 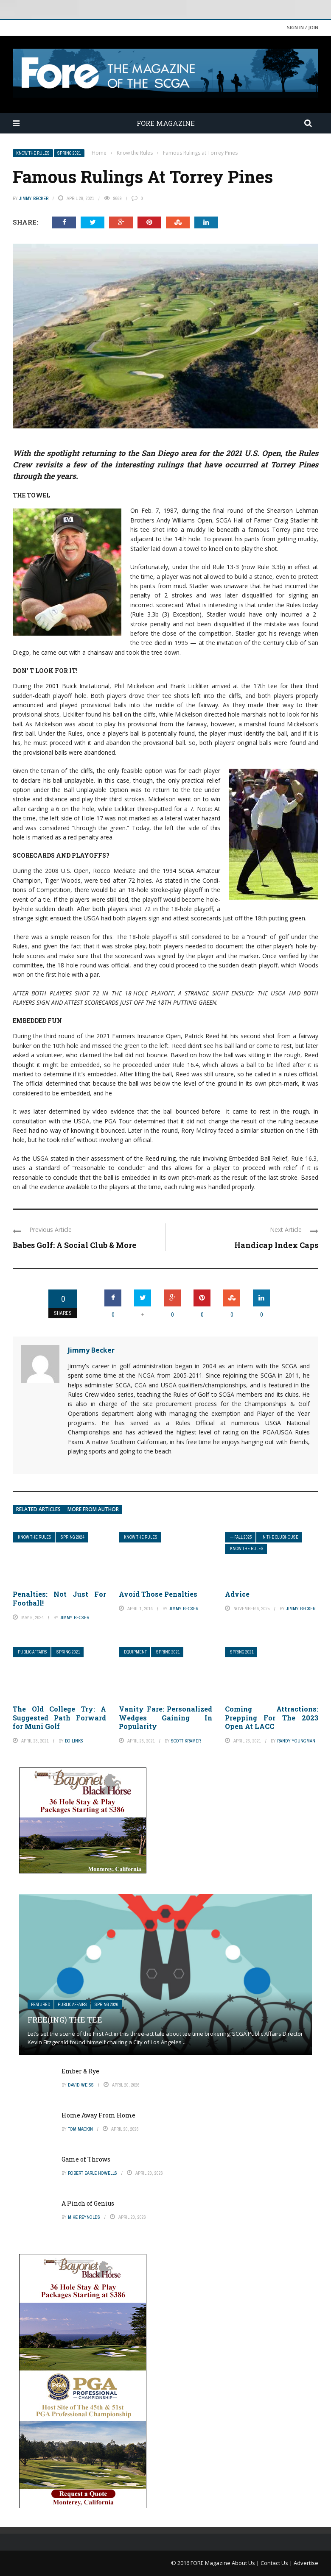 I want to click on Avoid Those Penalties, so click(x=158, y=1594).